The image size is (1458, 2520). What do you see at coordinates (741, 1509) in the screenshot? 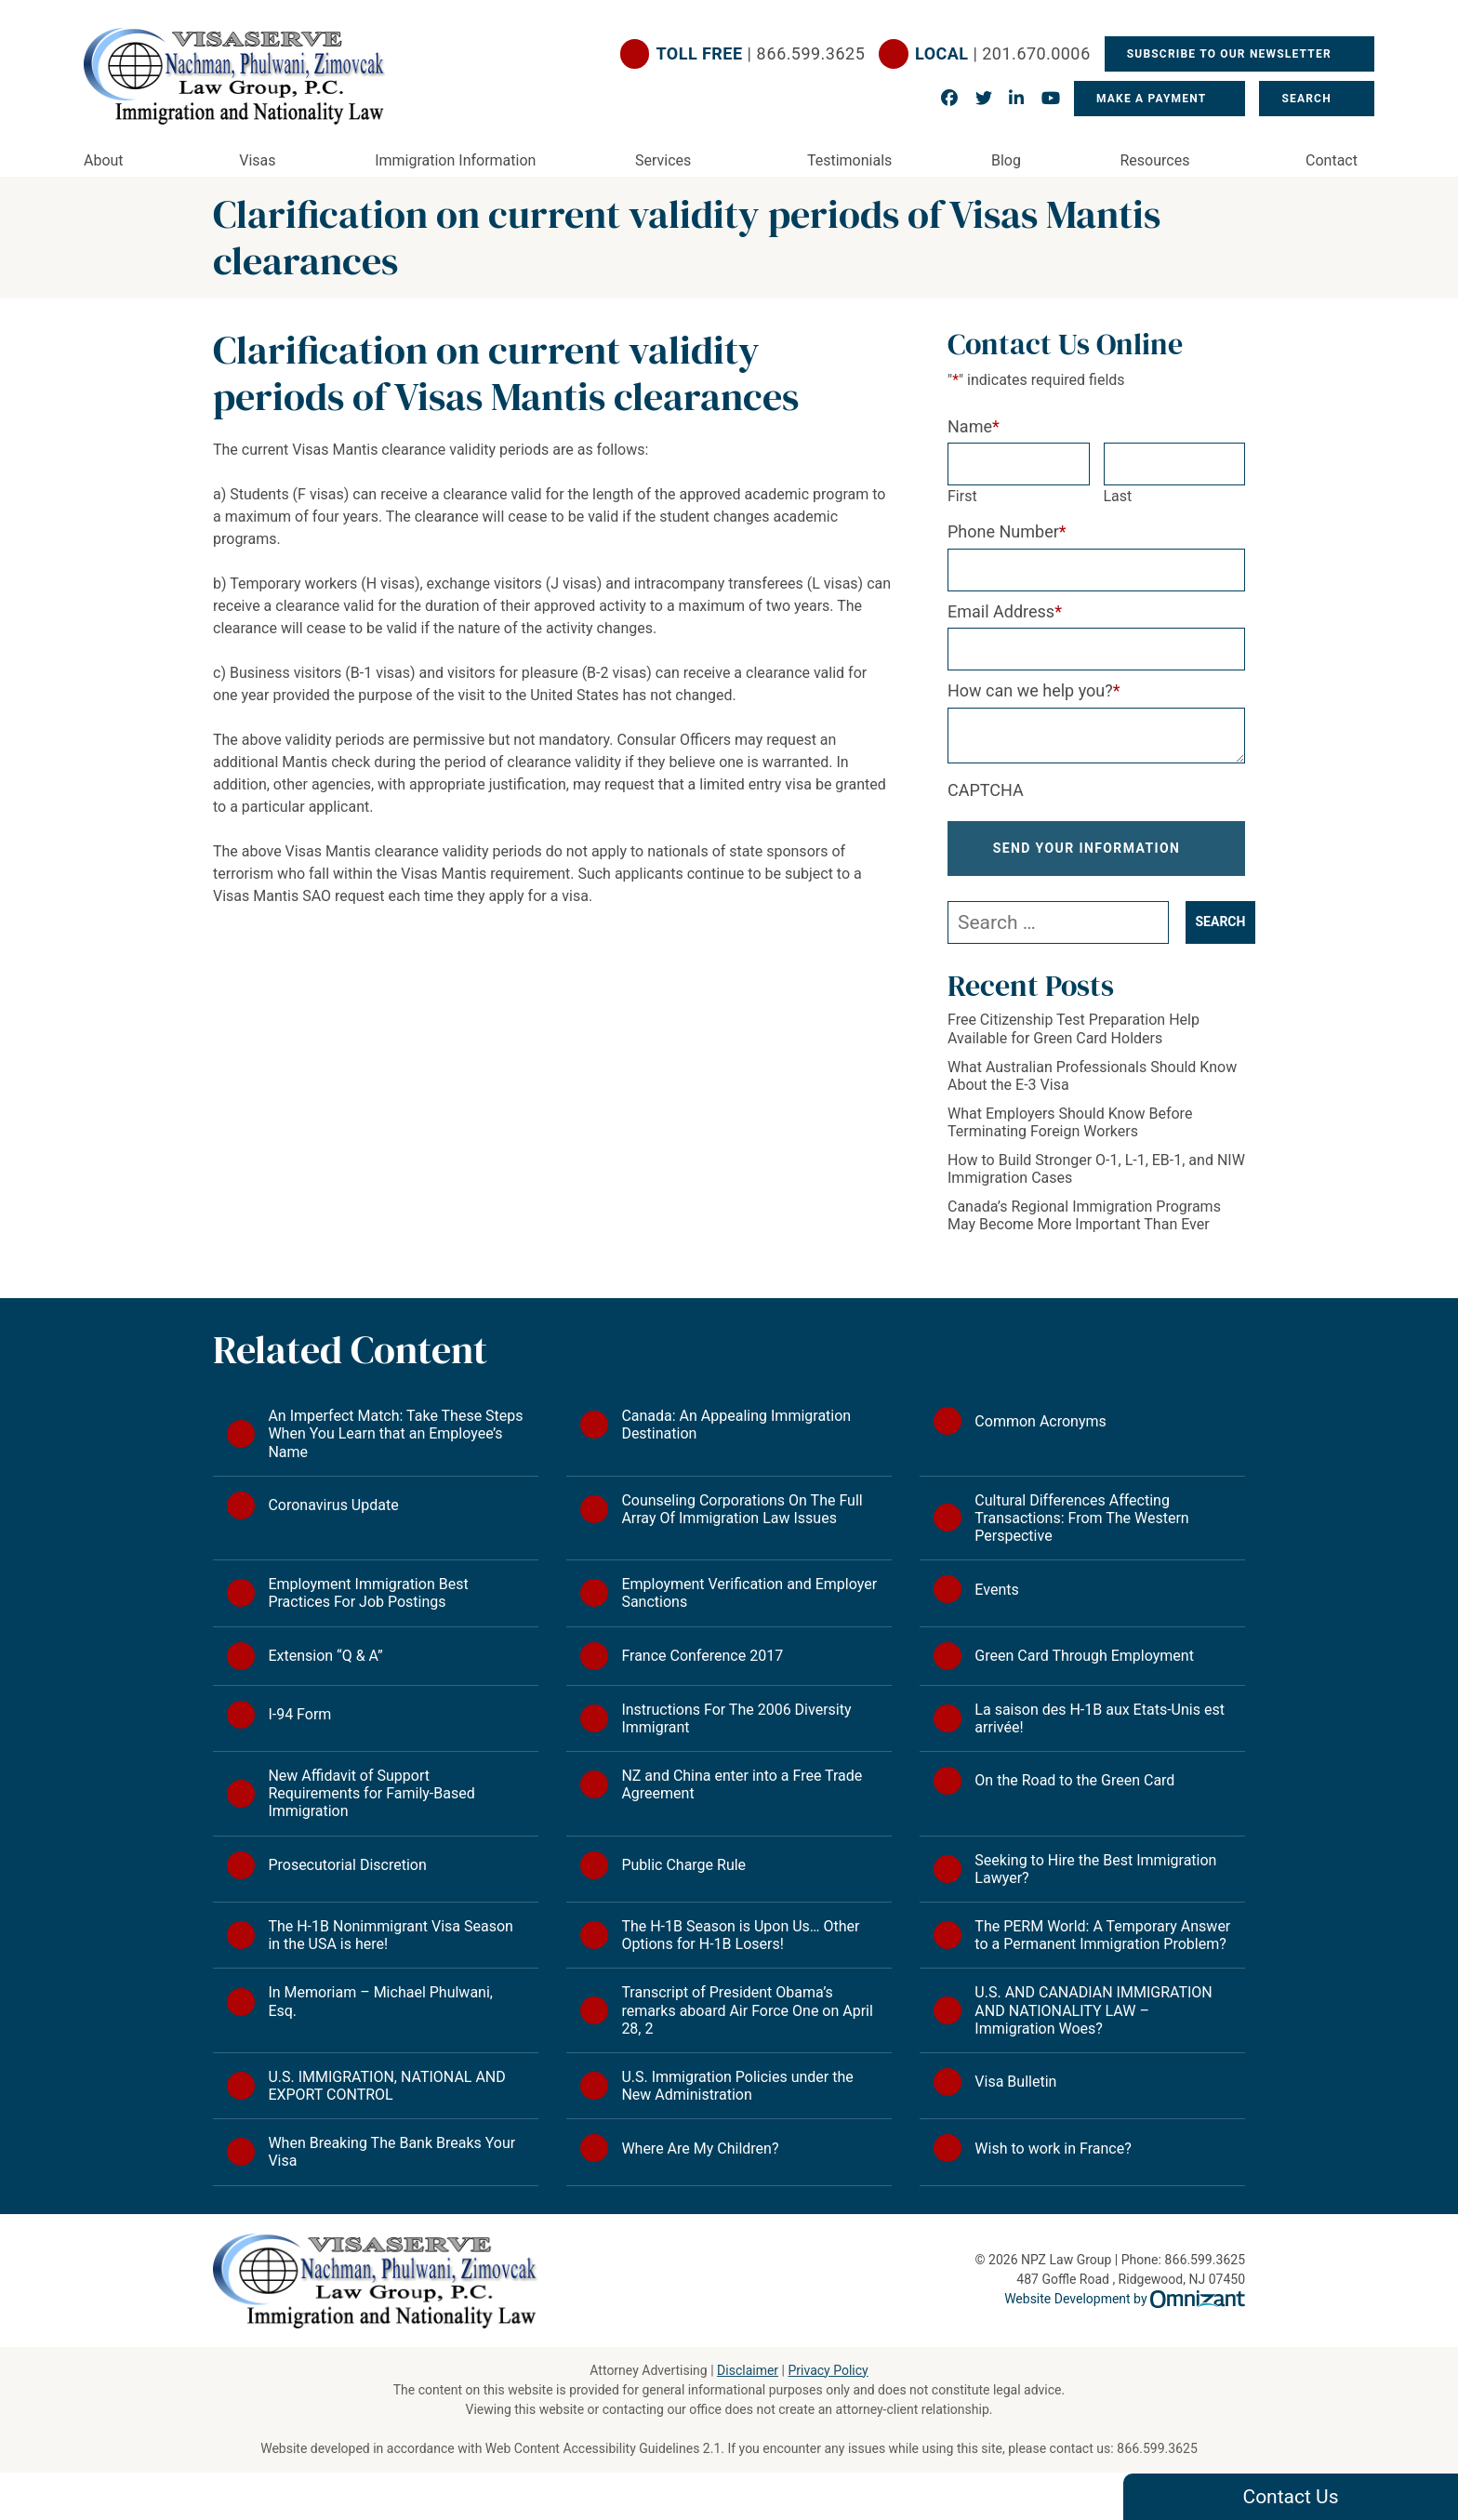
I see `Counseling Corporations On The Full Array Of Immigration Law Issues` at bounding box center [741, 1509].